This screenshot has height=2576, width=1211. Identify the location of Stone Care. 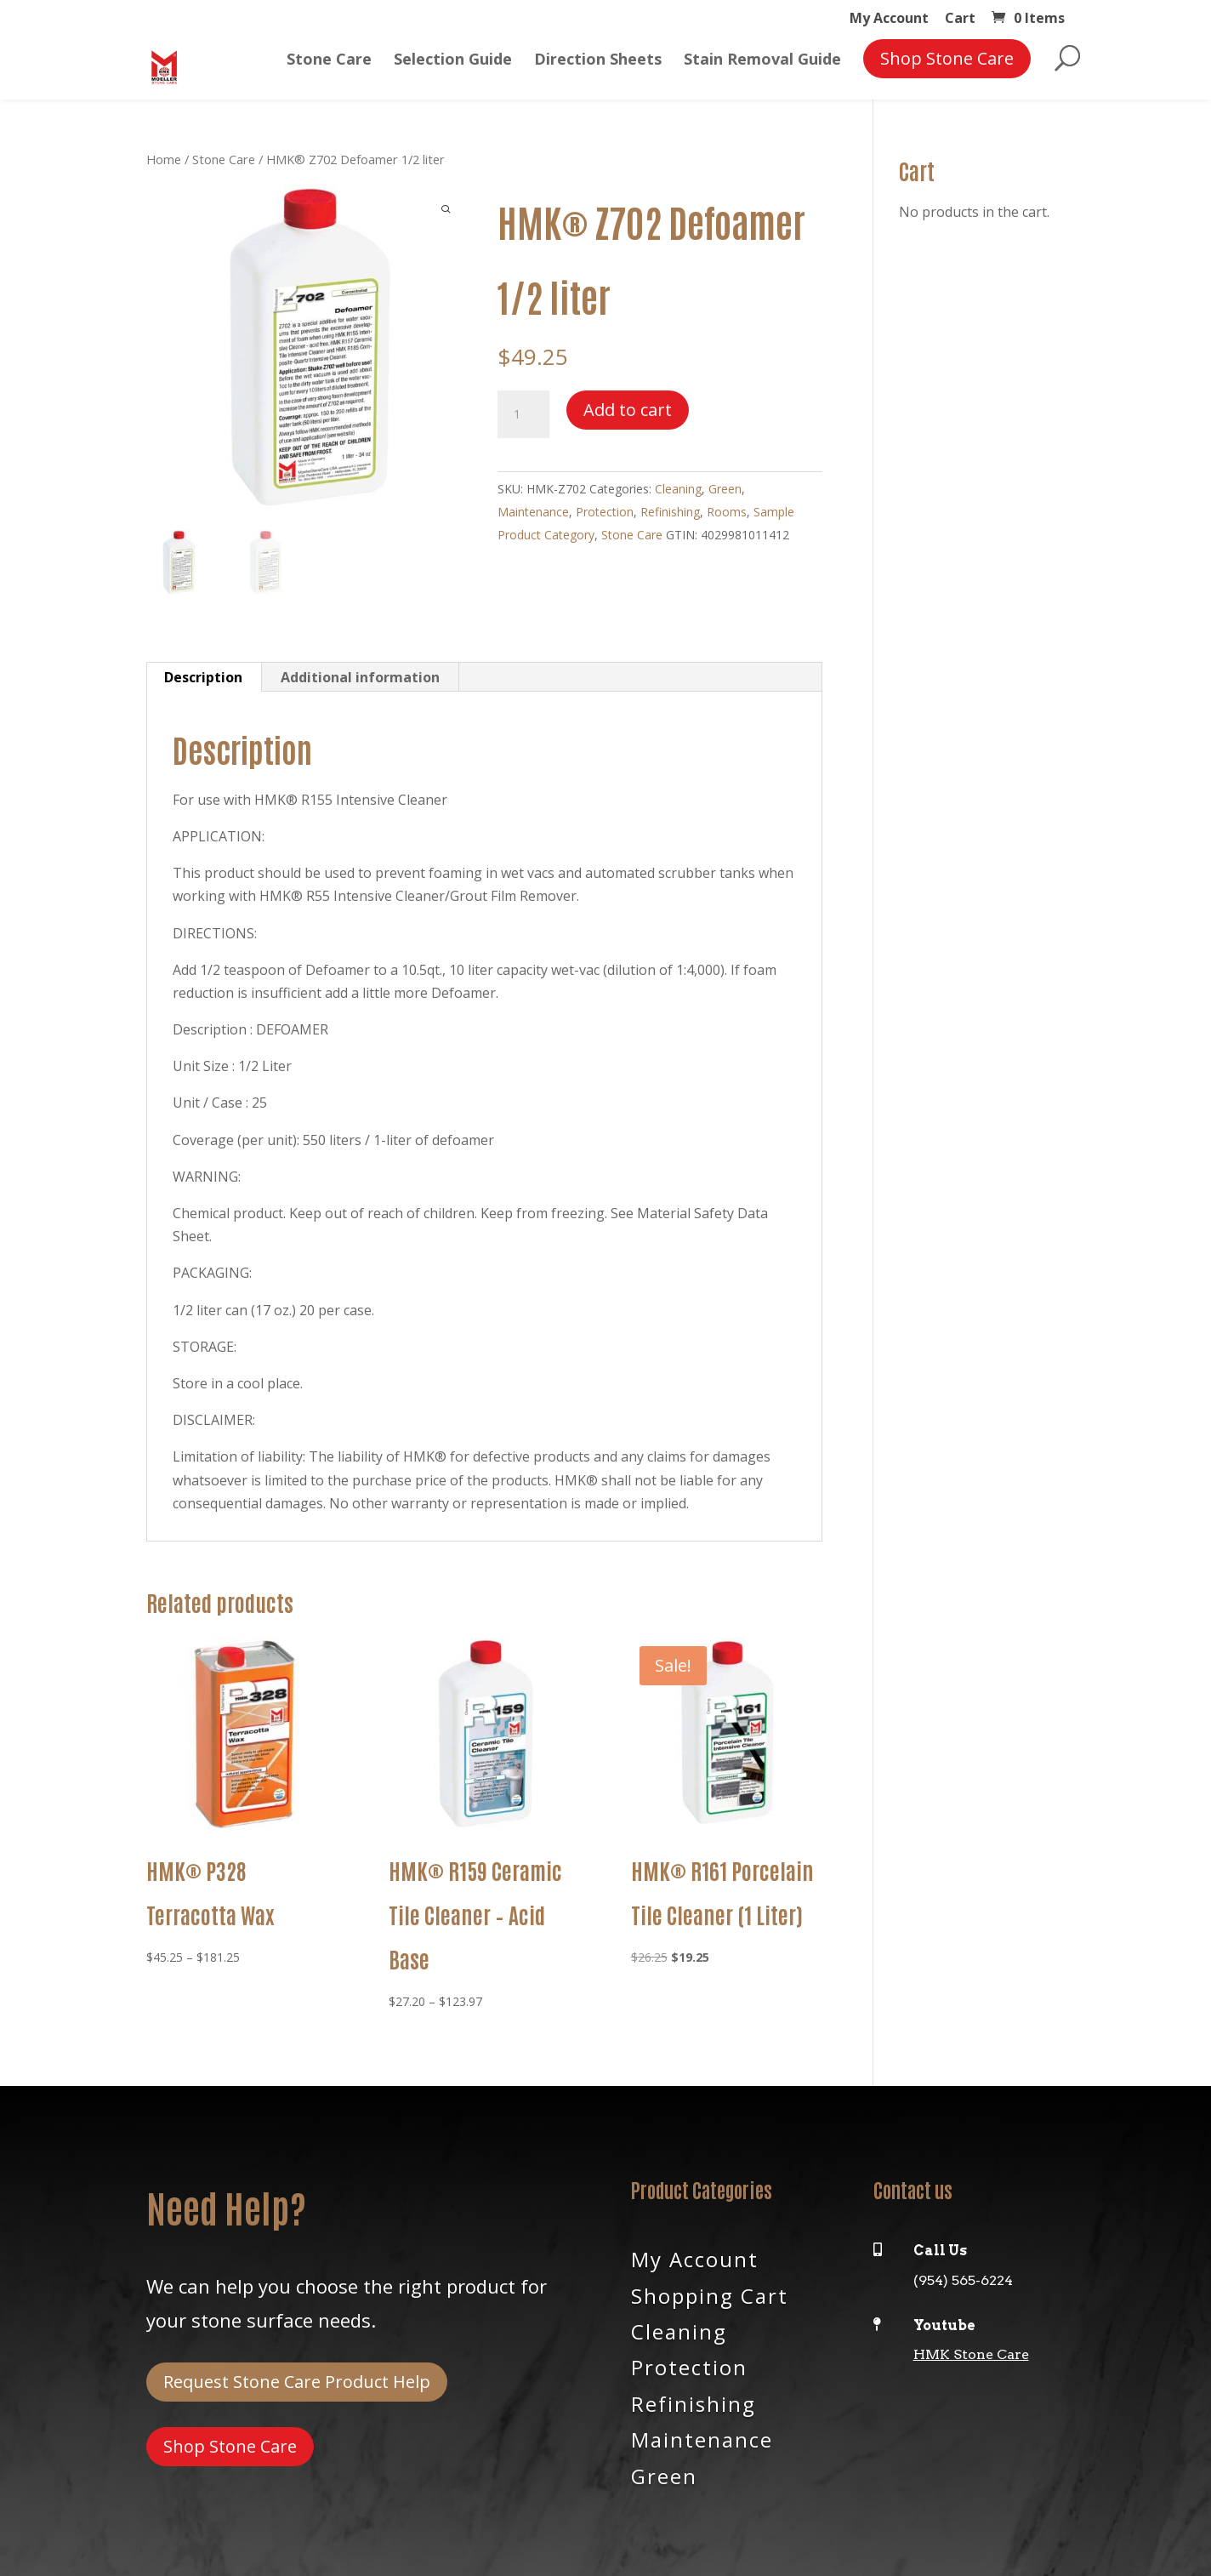
(329, 61).